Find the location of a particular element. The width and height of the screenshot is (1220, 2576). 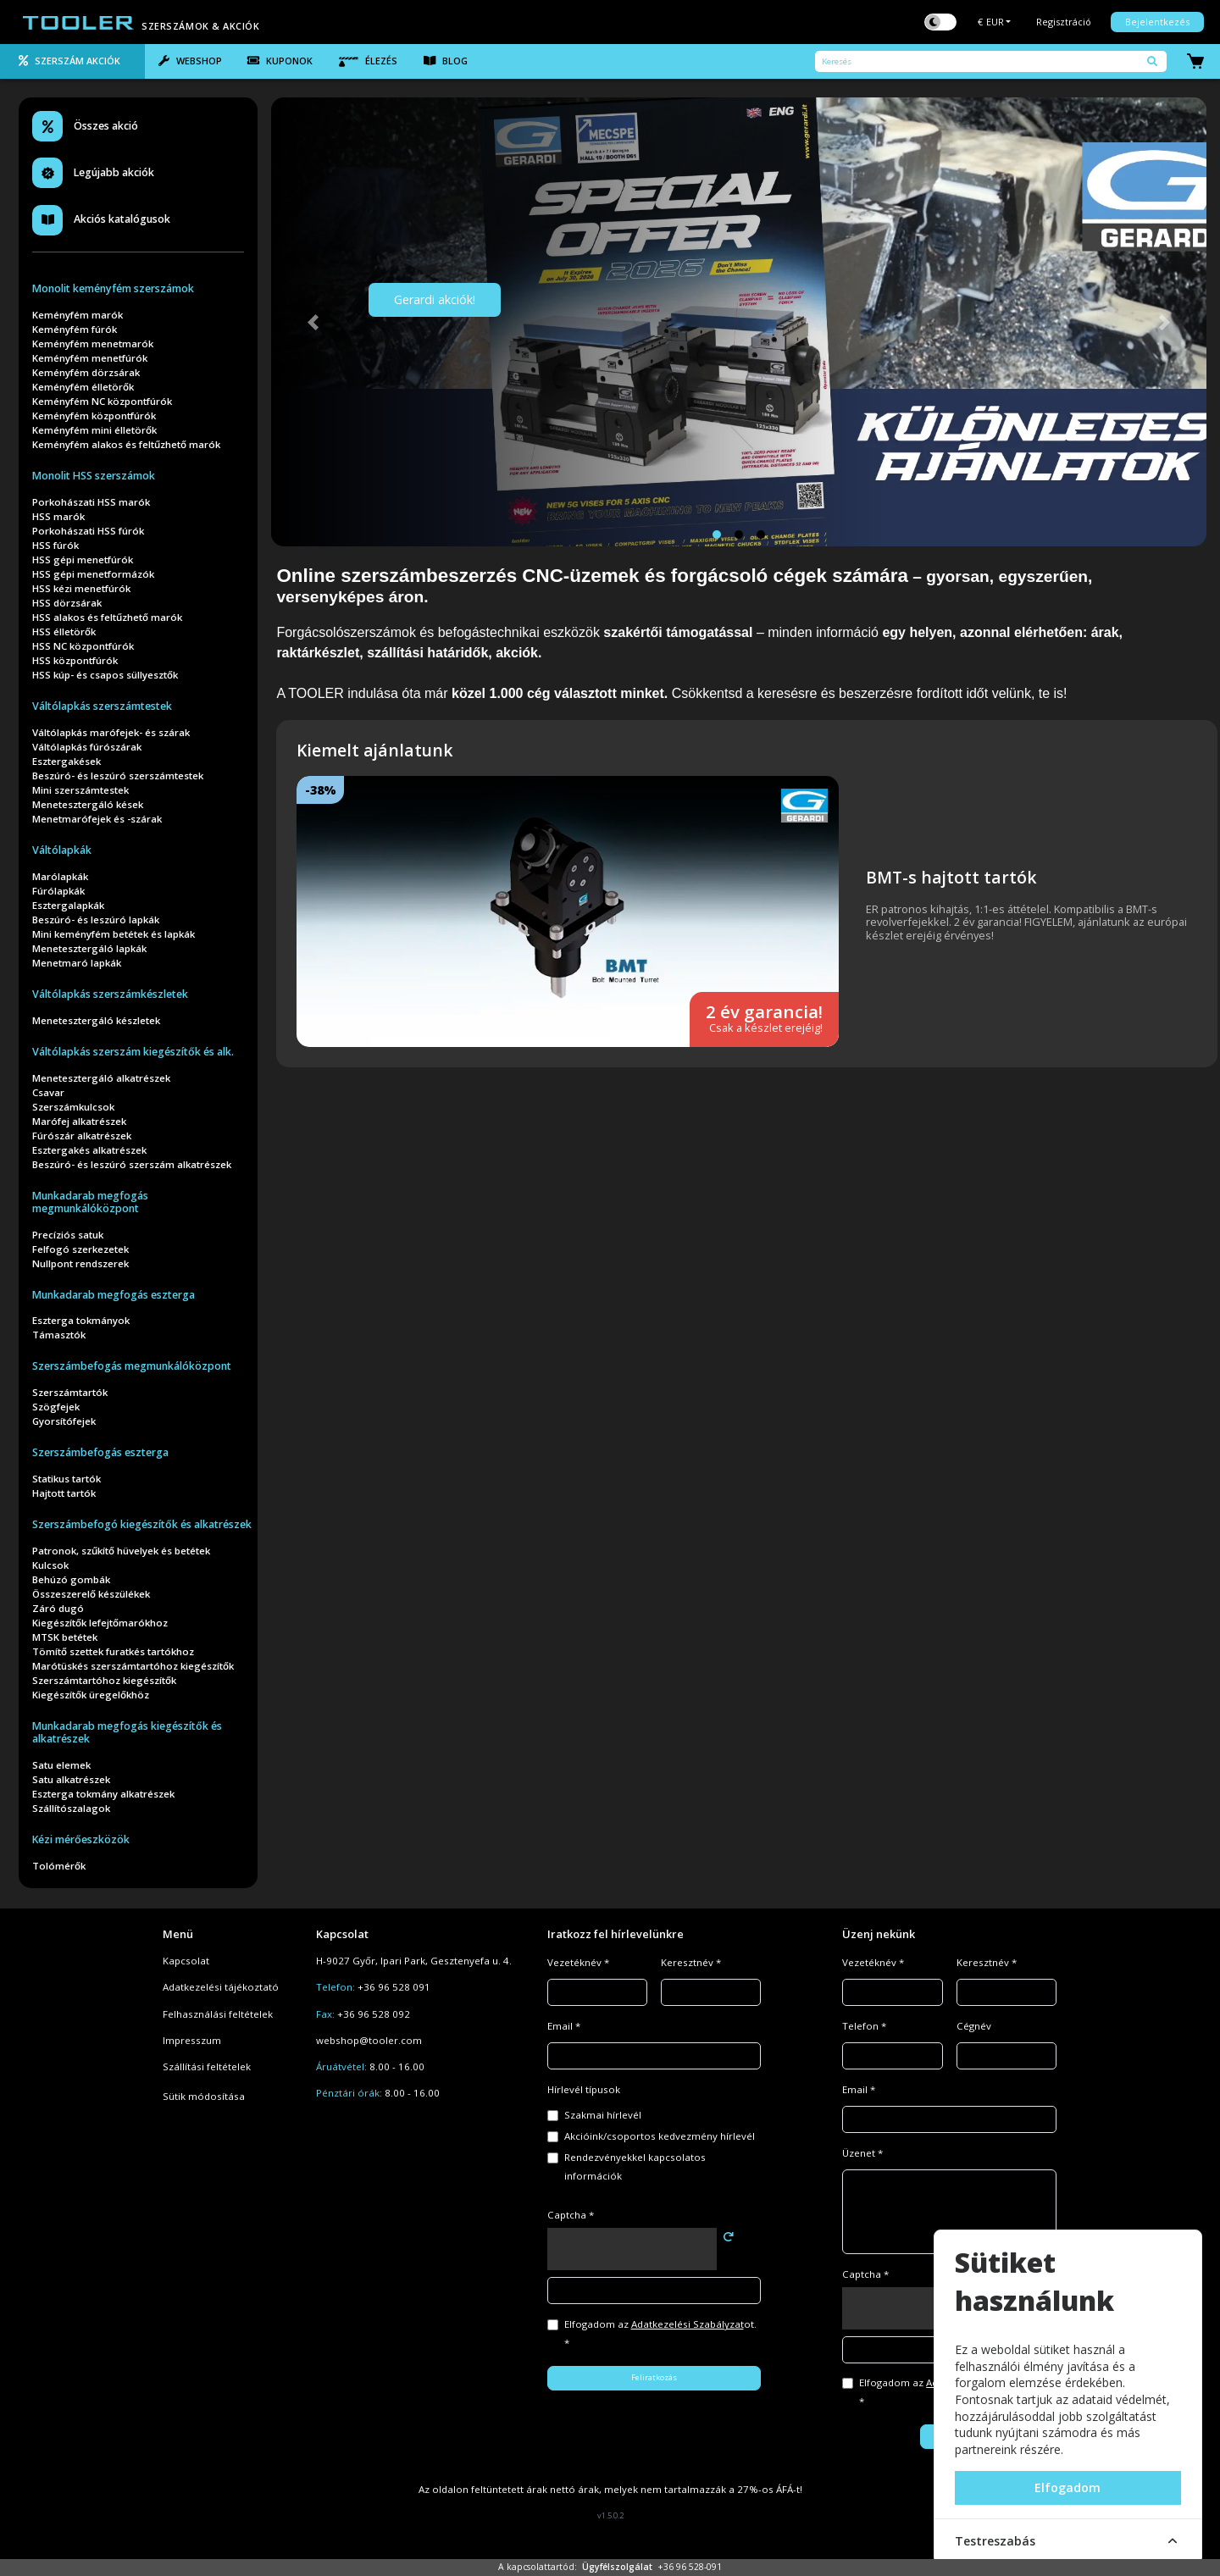

Szerszámbefogás megmunkálóközpont is located at coordinates (131, 1366).